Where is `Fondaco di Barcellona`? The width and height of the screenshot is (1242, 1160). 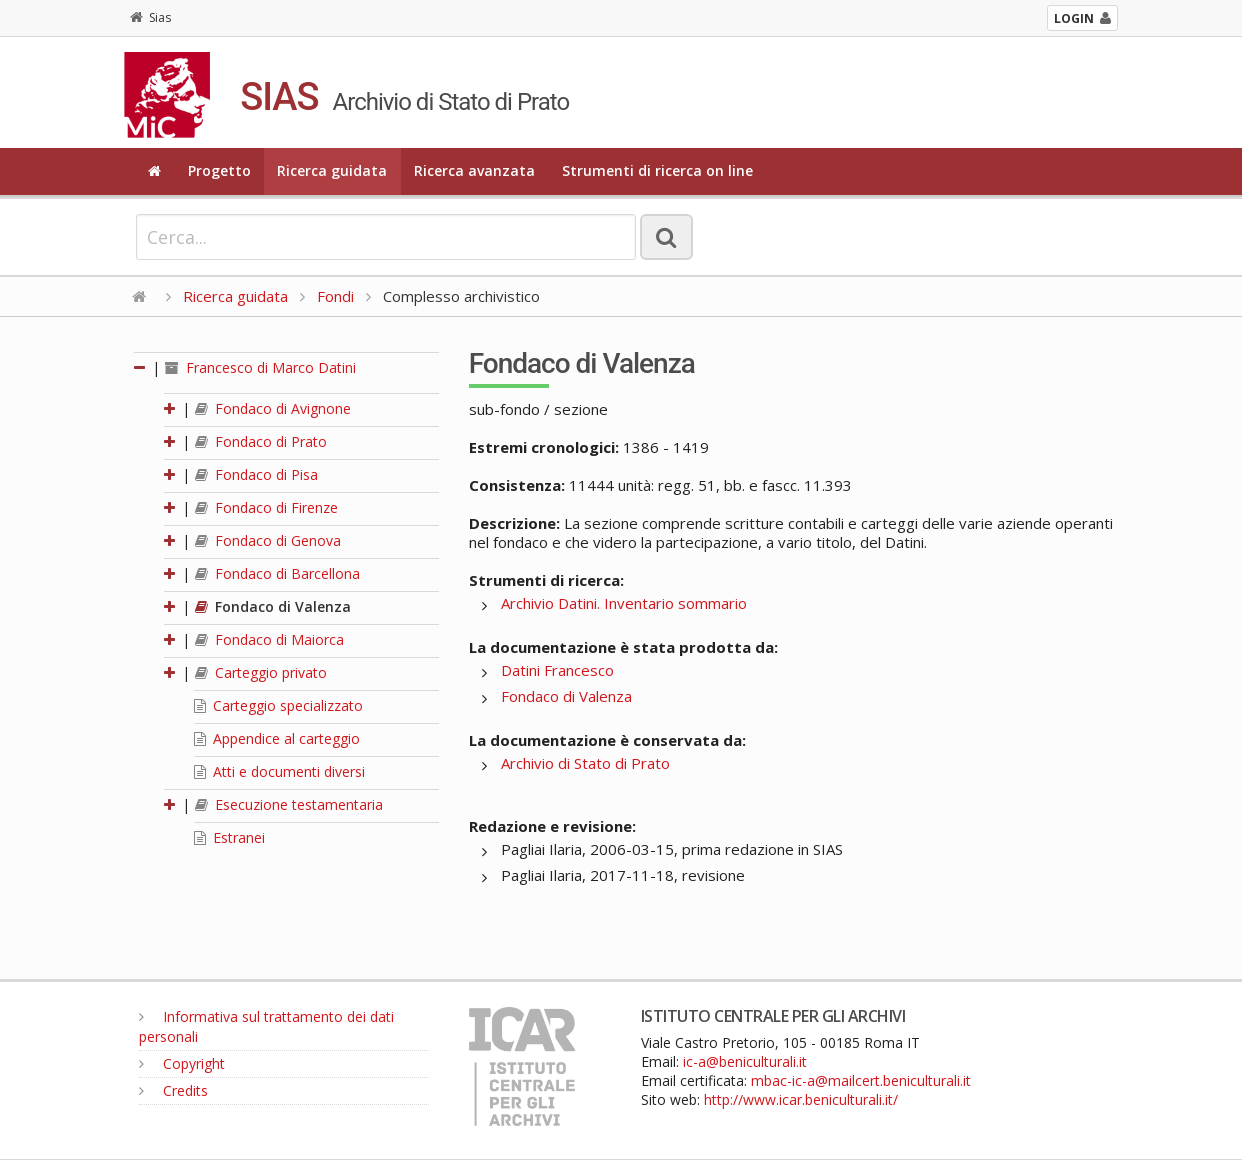 Fondaco di Barcellona is located at coordinates (277, 573).